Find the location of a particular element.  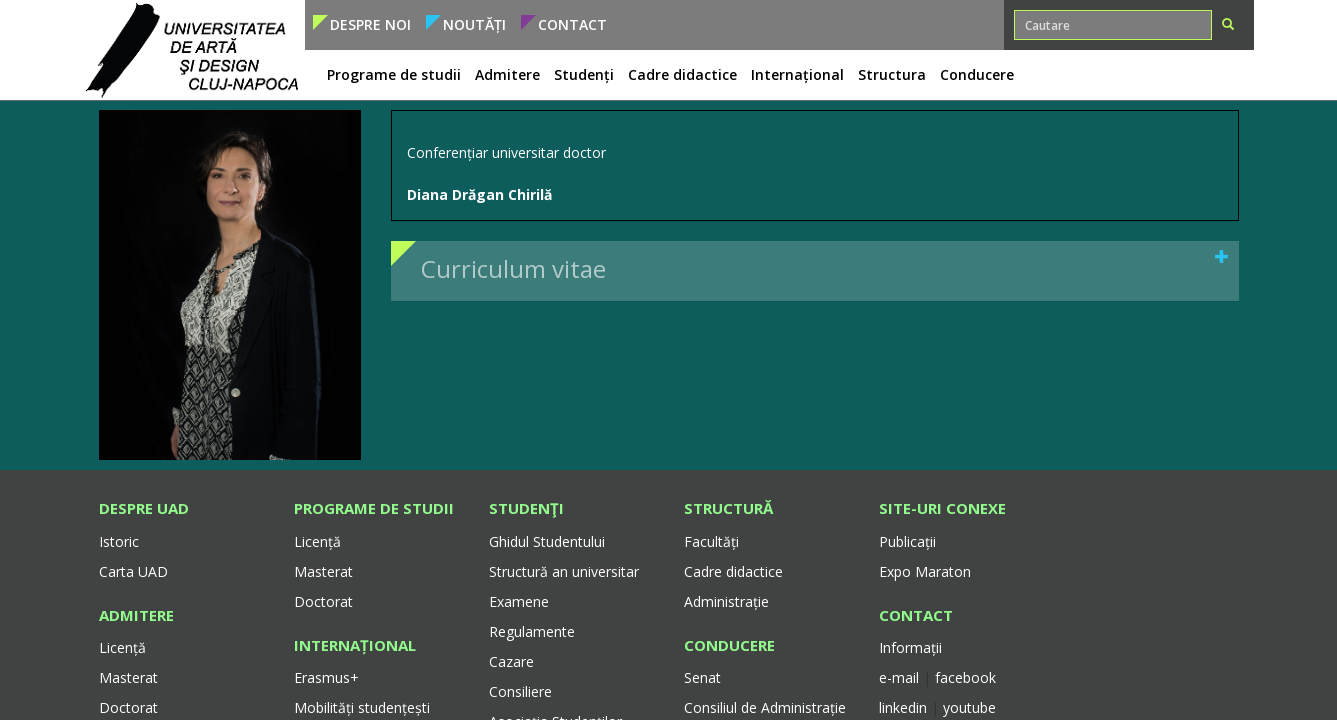

Senat is located at coordinates (702, 677).